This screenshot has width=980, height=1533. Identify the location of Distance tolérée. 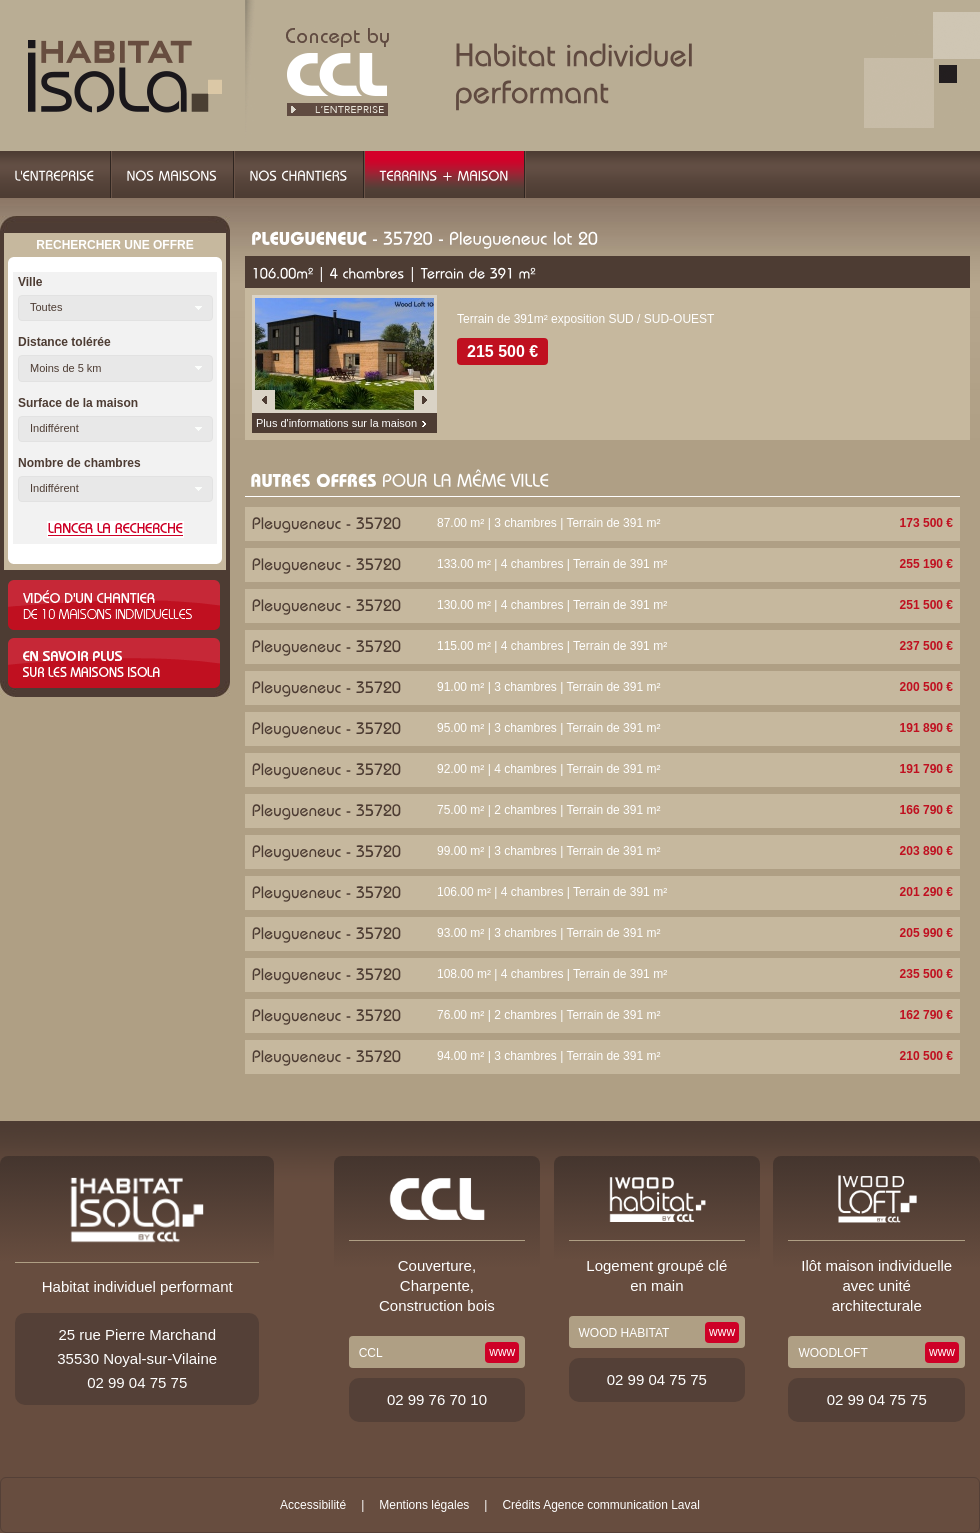
(64, 342).